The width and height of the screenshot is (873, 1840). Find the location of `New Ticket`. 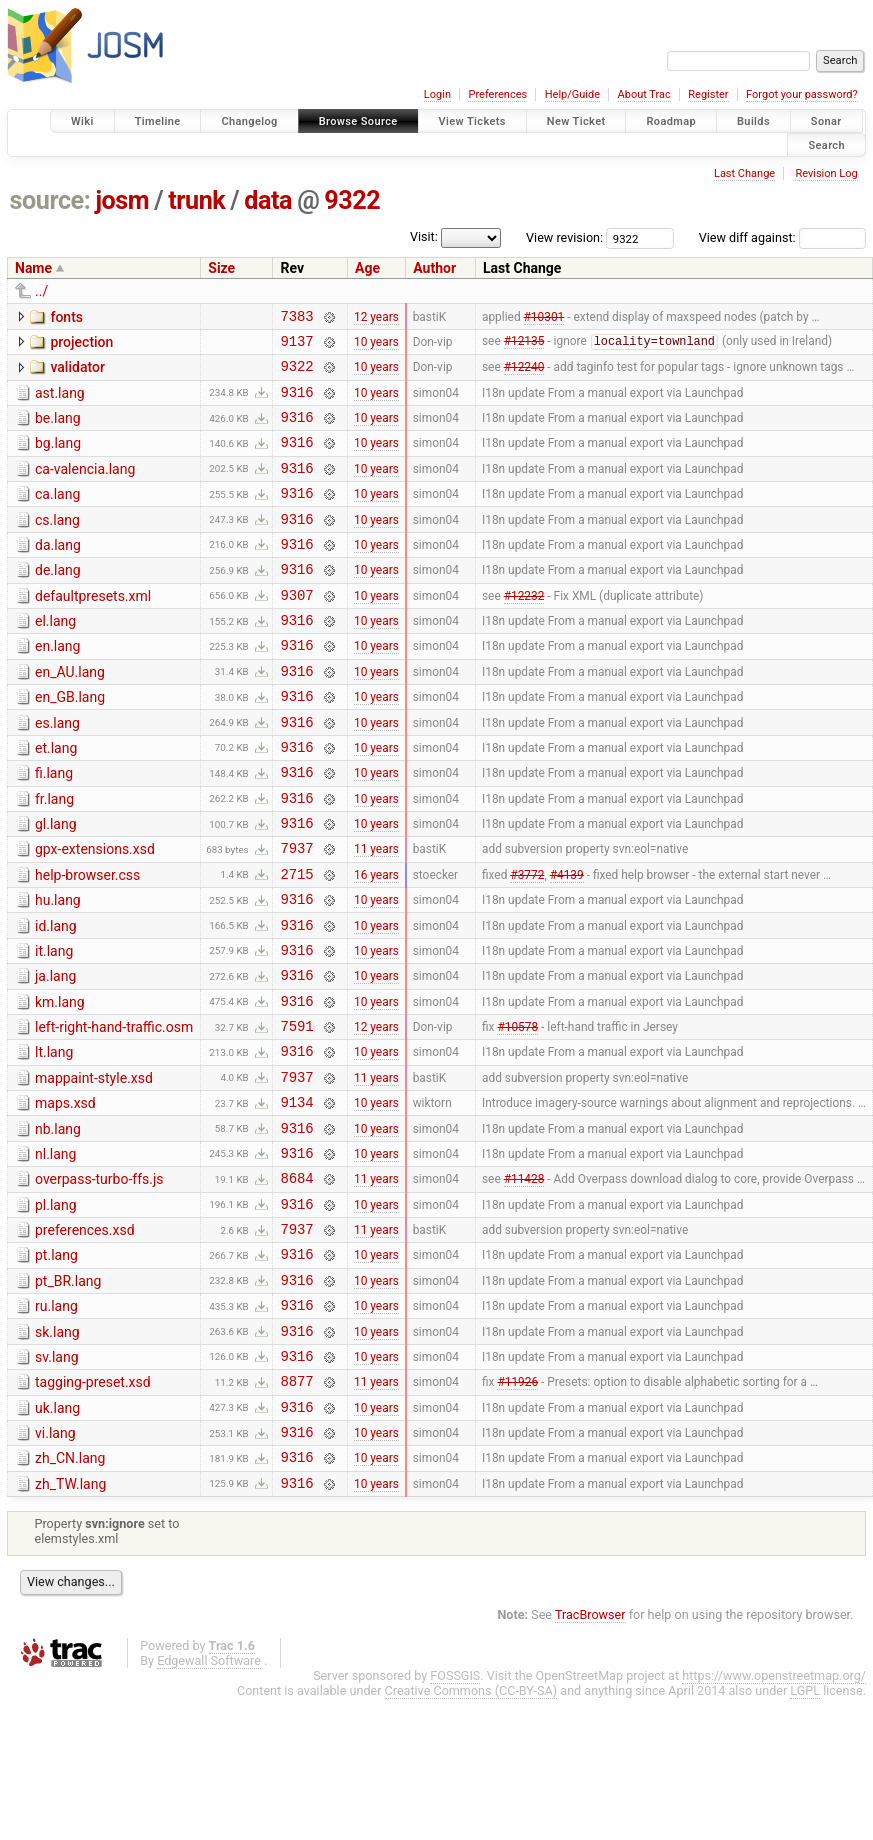

New Ticket is located at coordinates (576, 121).